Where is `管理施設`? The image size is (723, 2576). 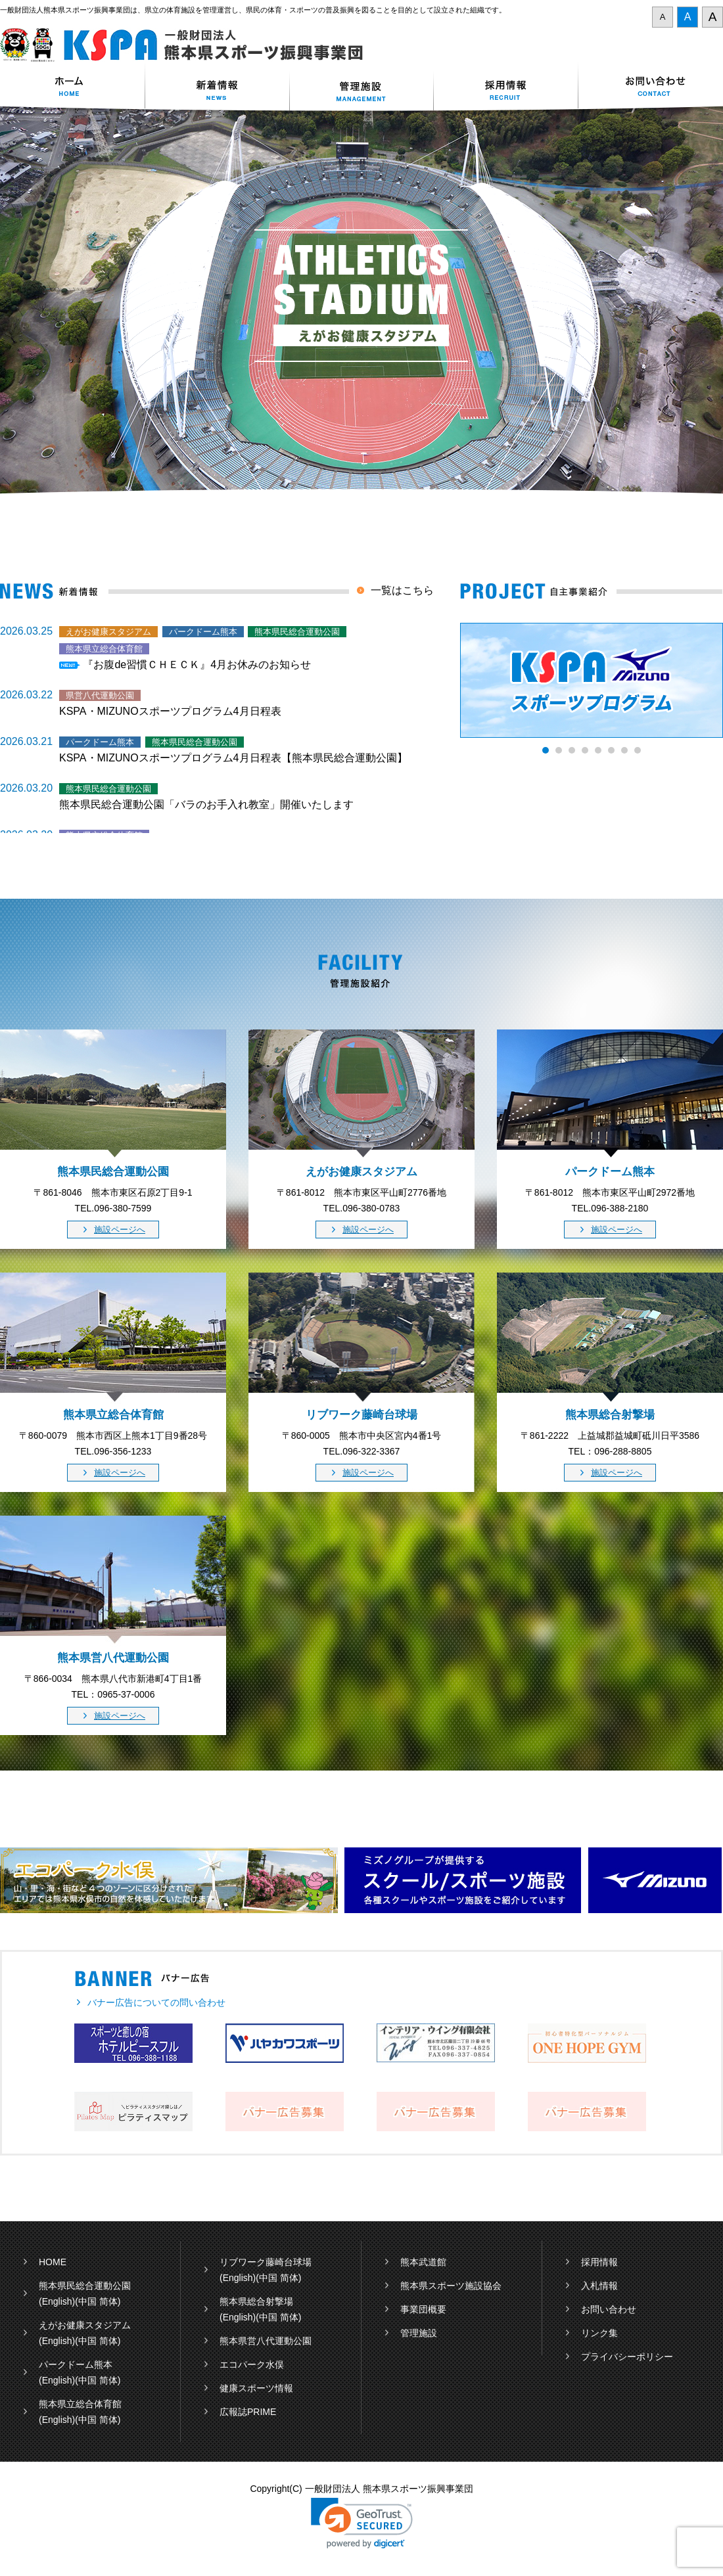 管理施設 is located at coordinates (418, 2333).